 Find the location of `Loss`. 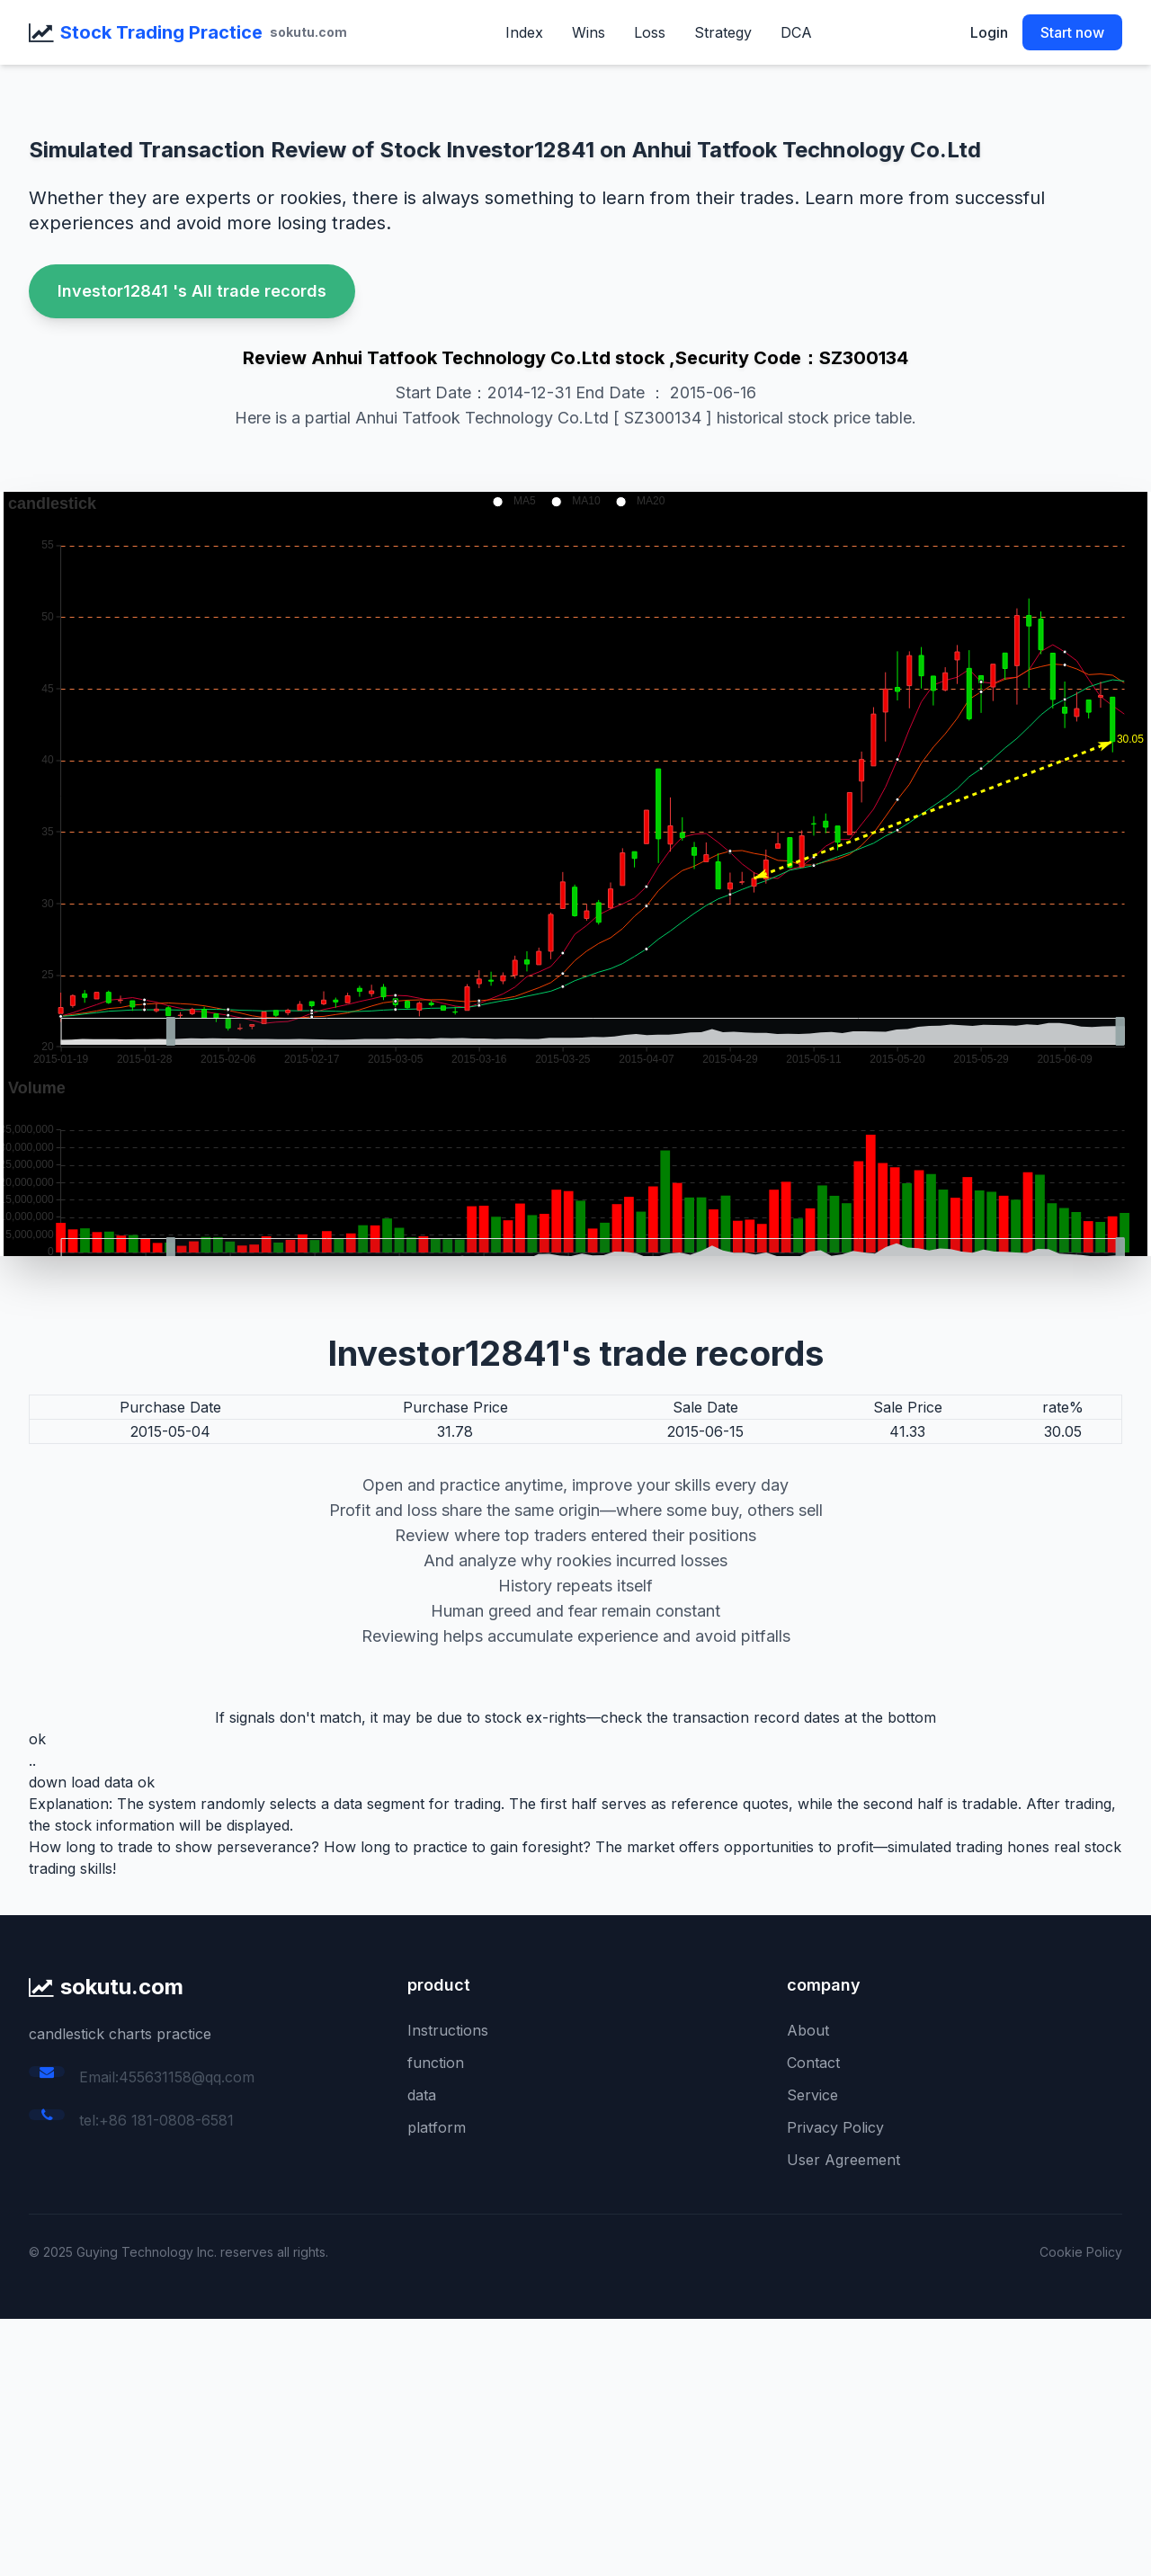

Loss is located at coordinates (649, 32).